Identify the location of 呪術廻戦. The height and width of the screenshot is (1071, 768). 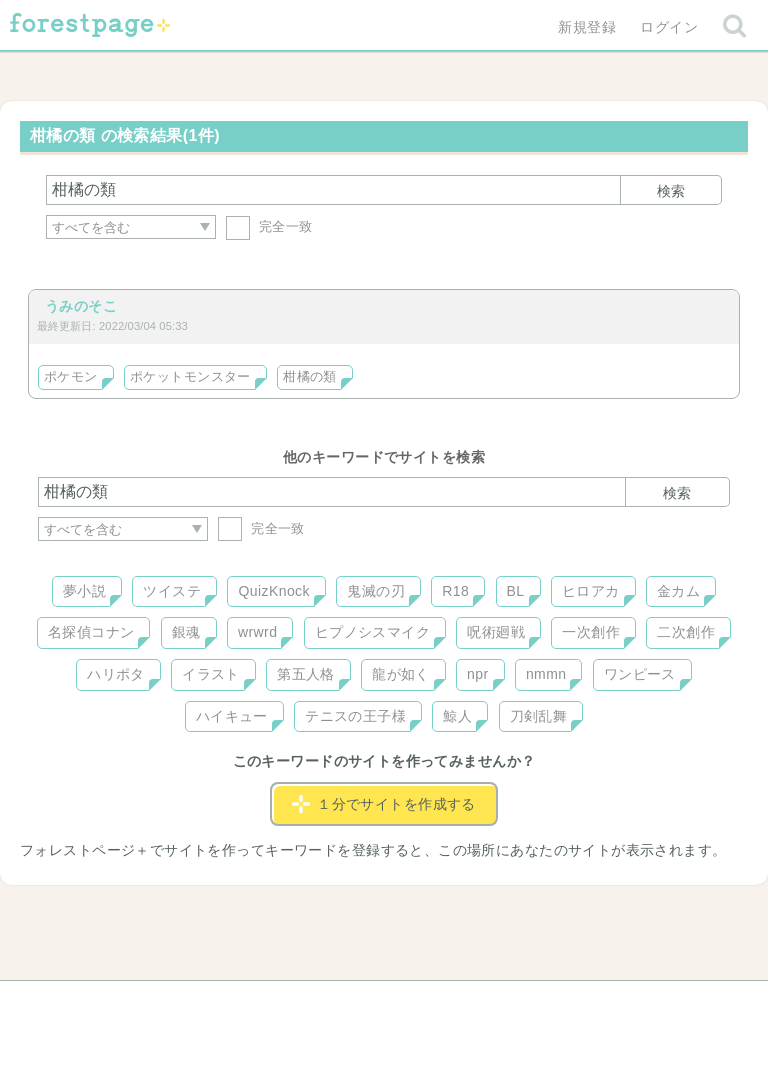
(496, 632).